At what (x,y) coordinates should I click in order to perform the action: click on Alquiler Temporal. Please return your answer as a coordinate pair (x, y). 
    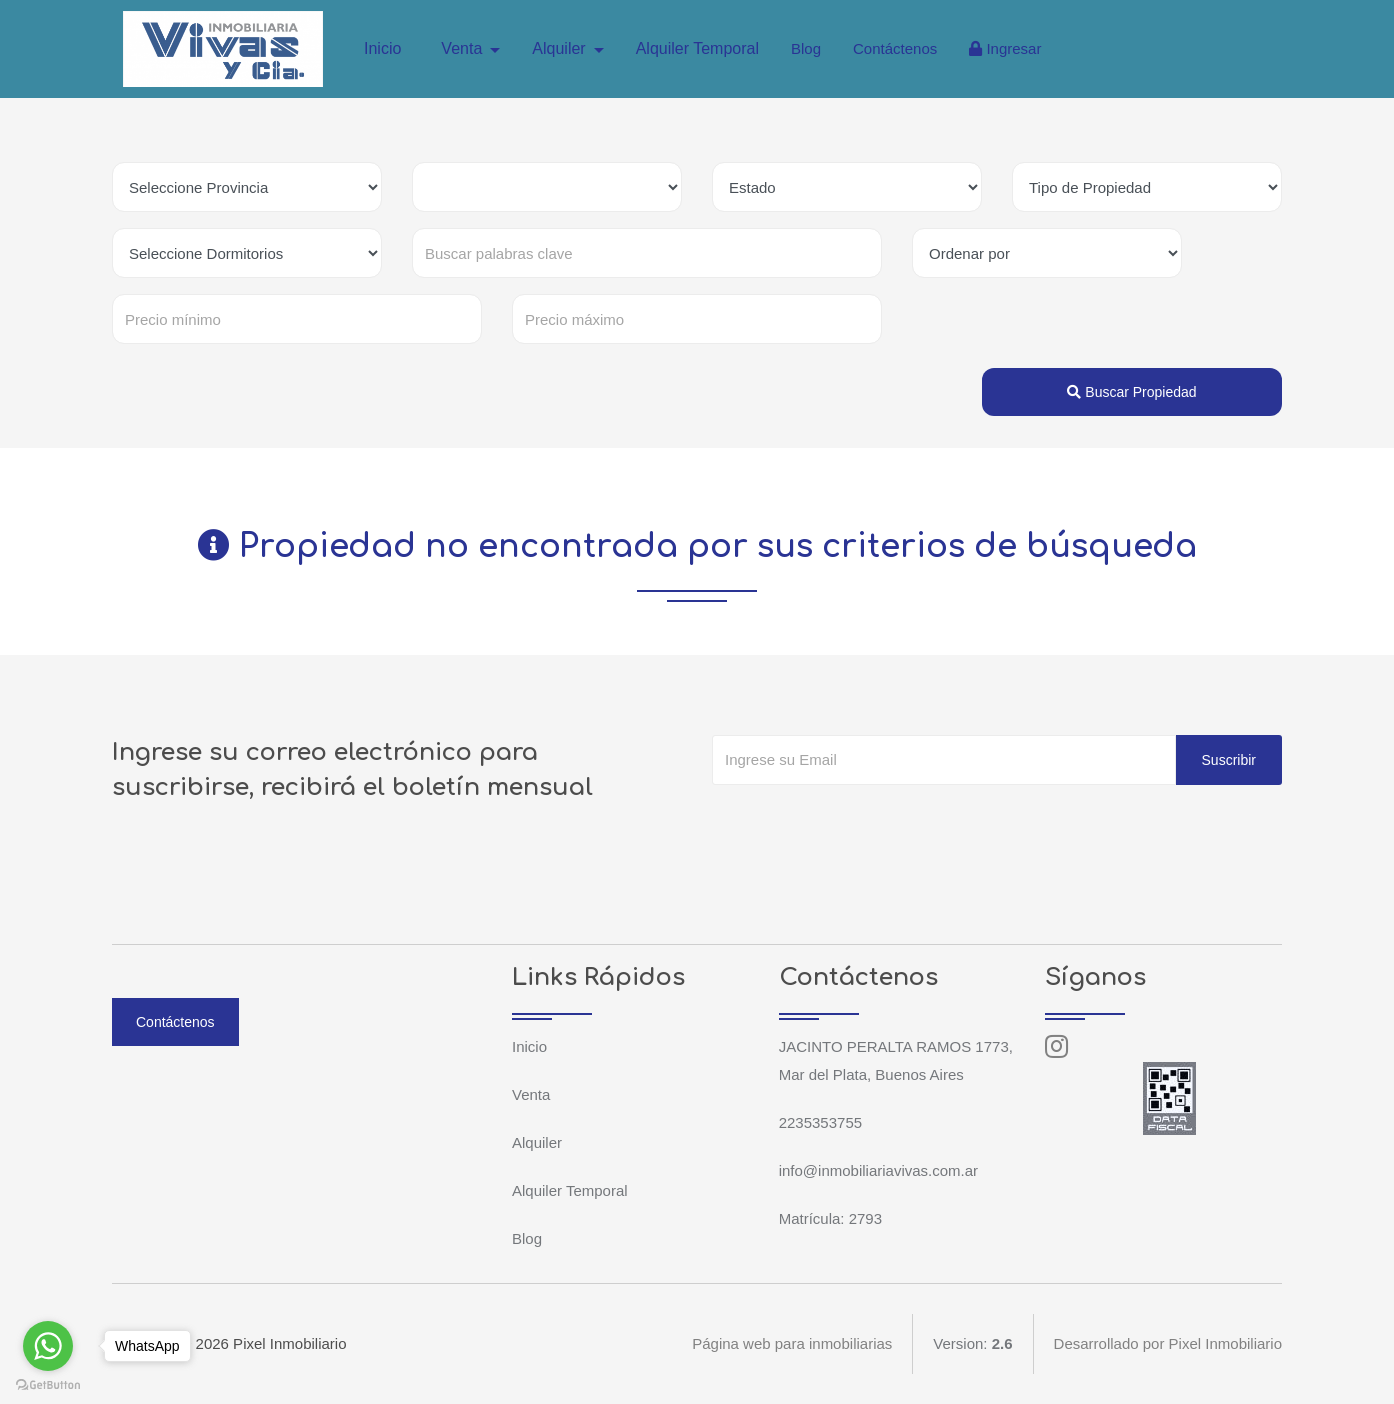
    Looking at the image, I should click on (697, 48).